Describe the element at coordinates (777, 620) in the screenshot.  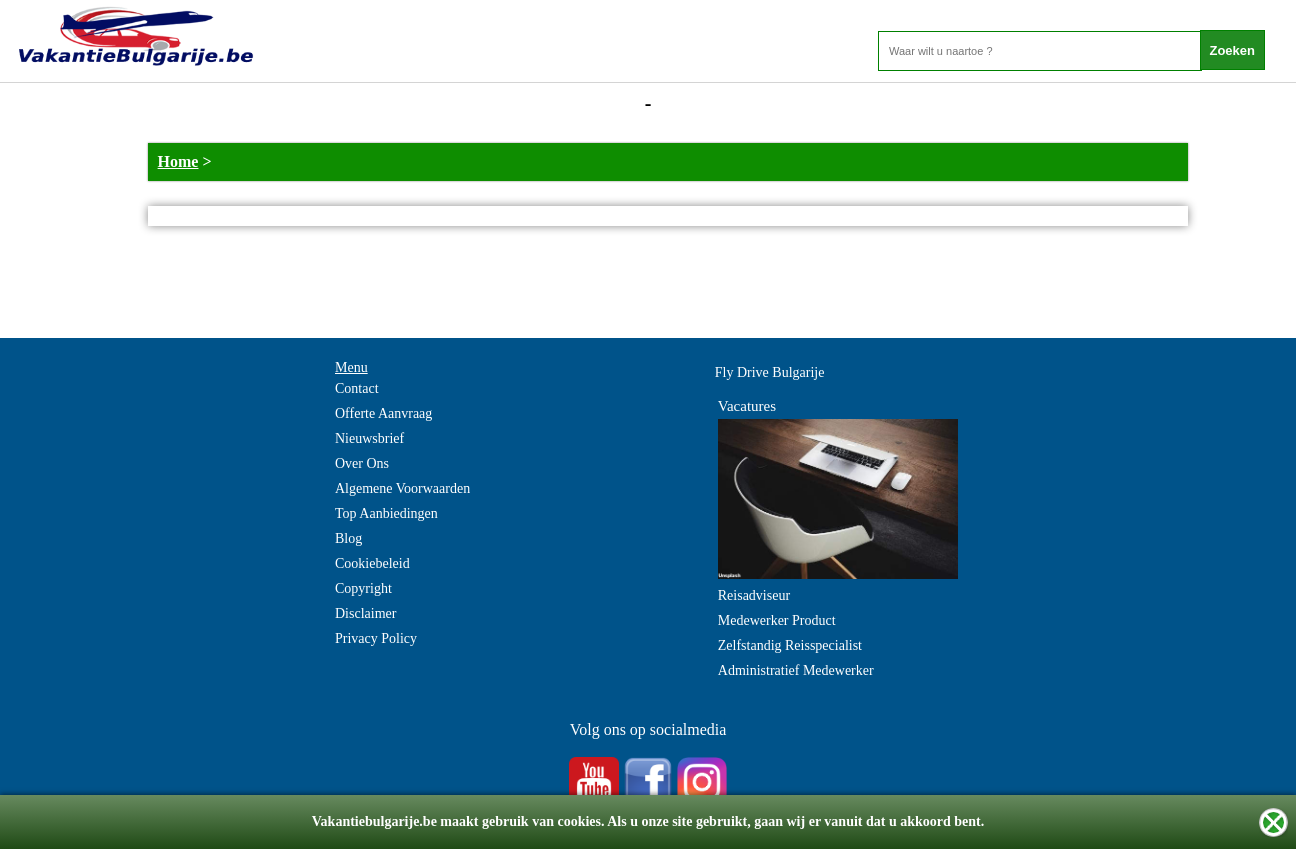
I see `Medewerker Product` at that location.